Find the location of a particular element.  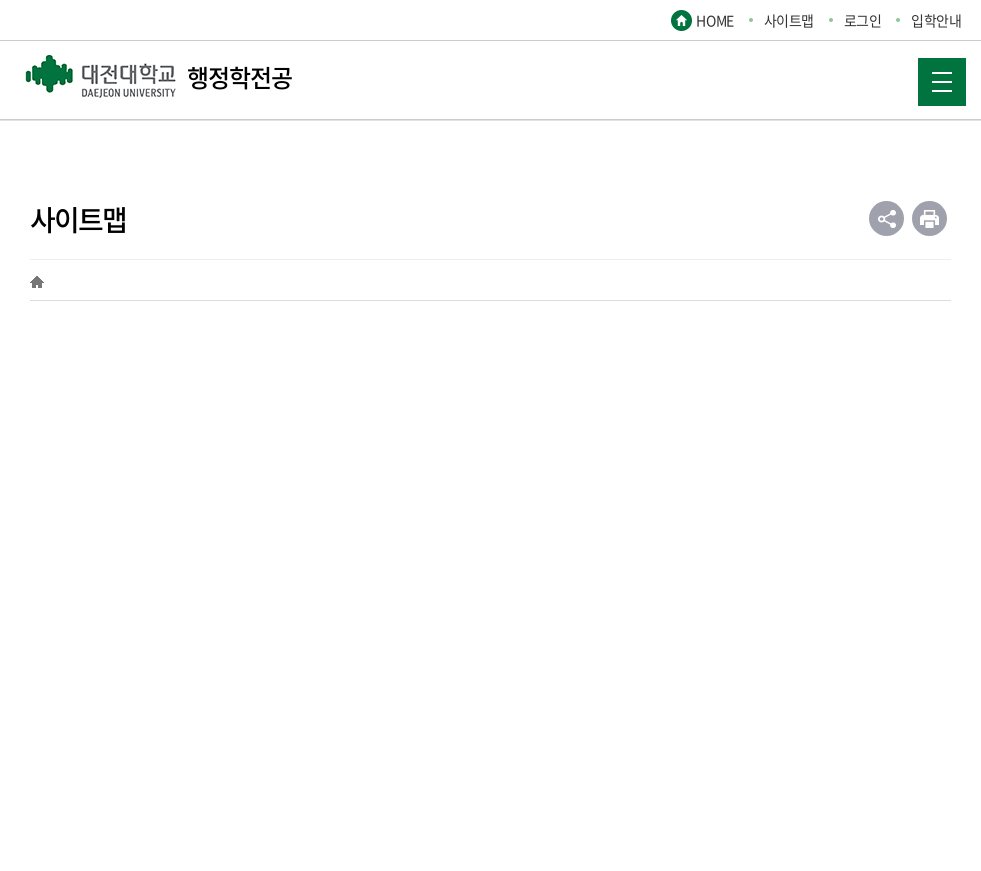

행정학전공 is located at coordinates (158, 77).